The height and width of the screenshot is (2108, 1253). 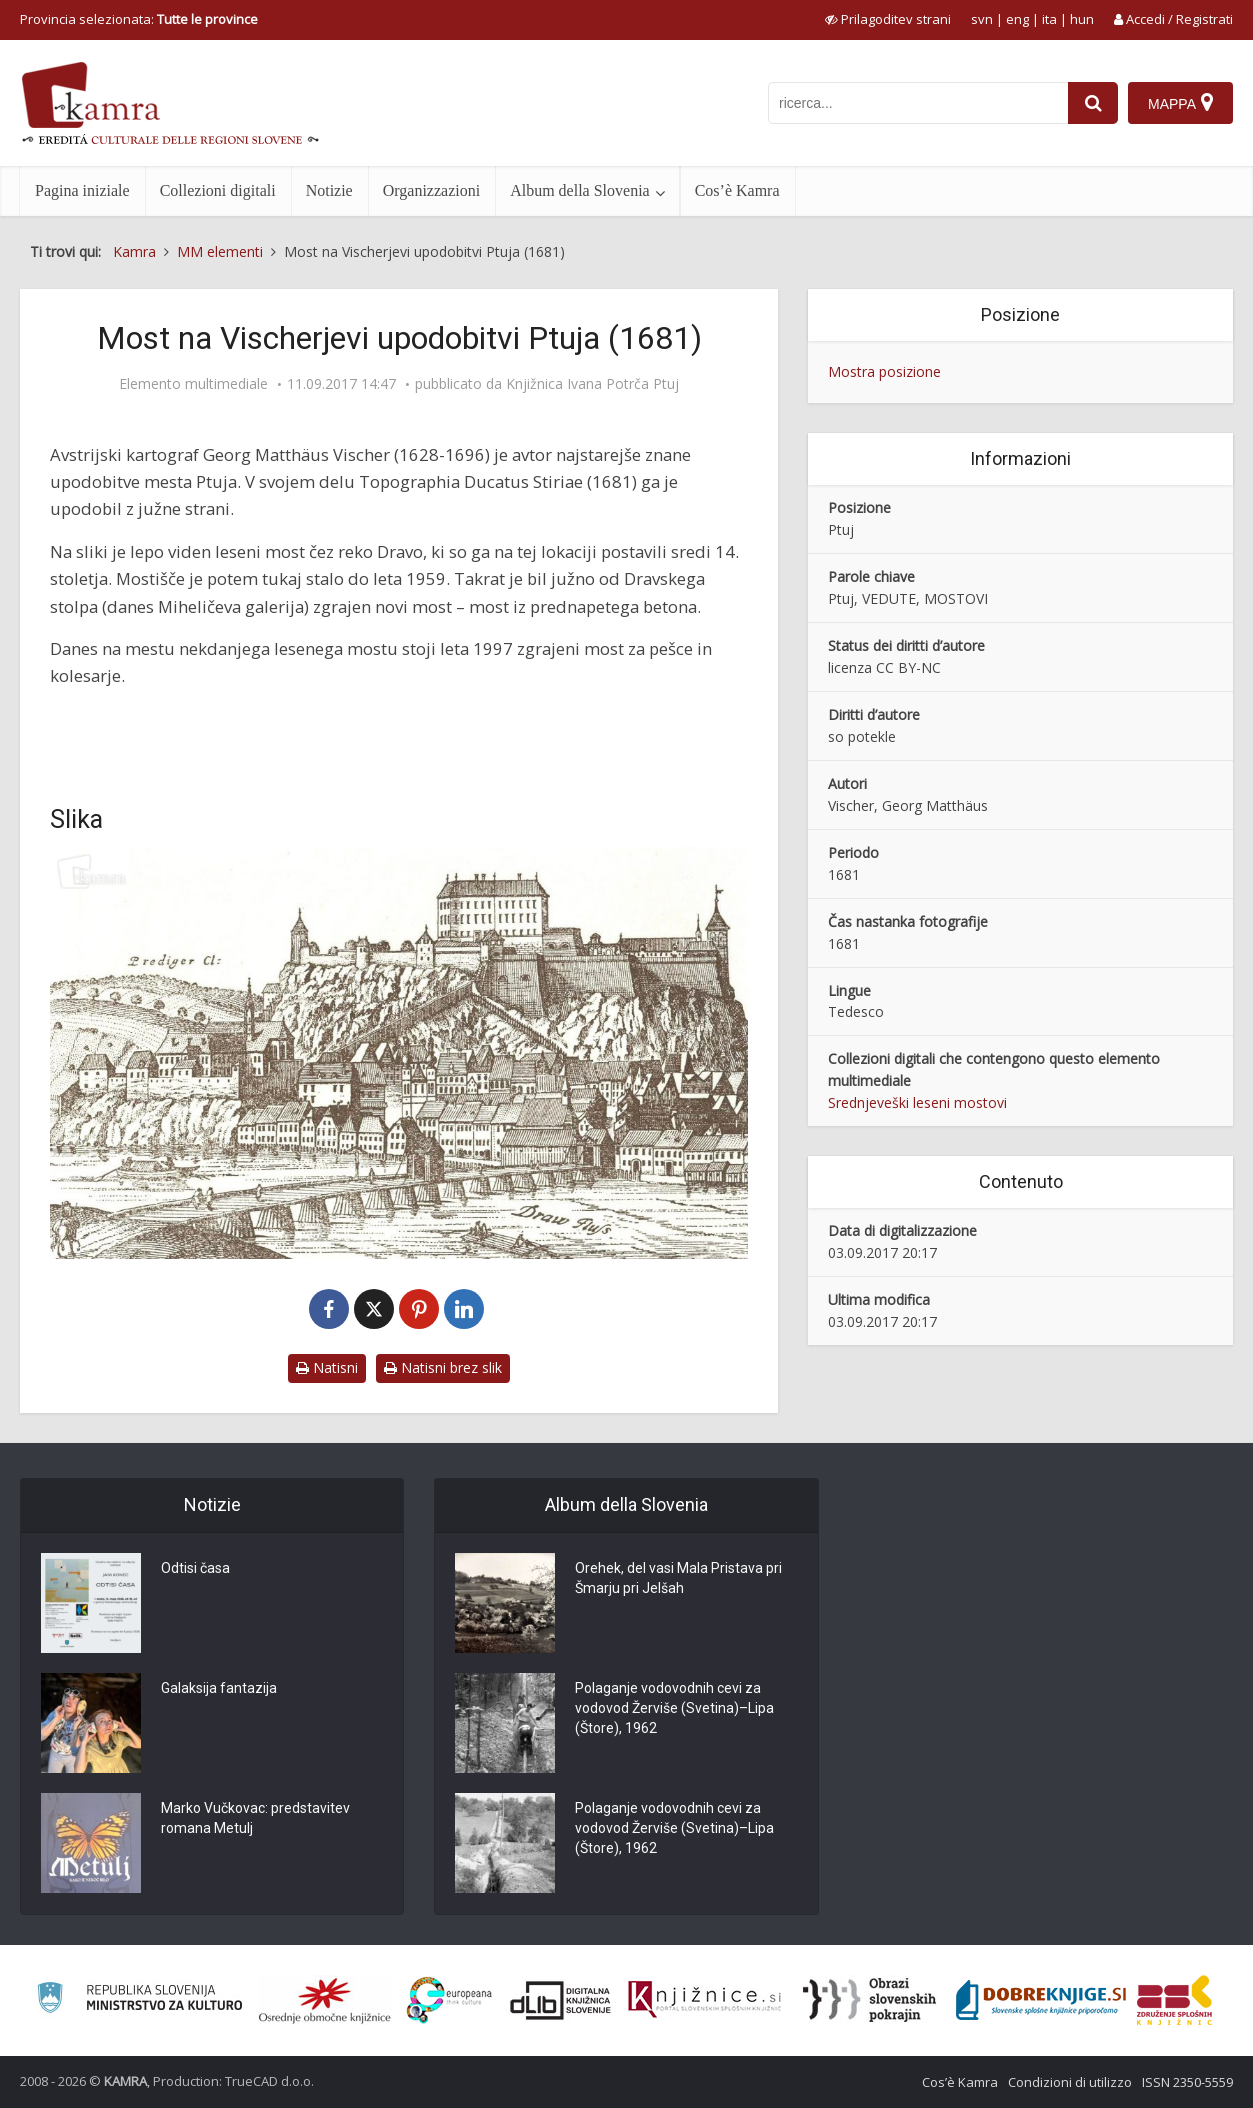 What do you see at coordinates (1070, 2082) in the screenshot?
I see `Condizioni di utilizzo` at bounding box center [1070, 2082].